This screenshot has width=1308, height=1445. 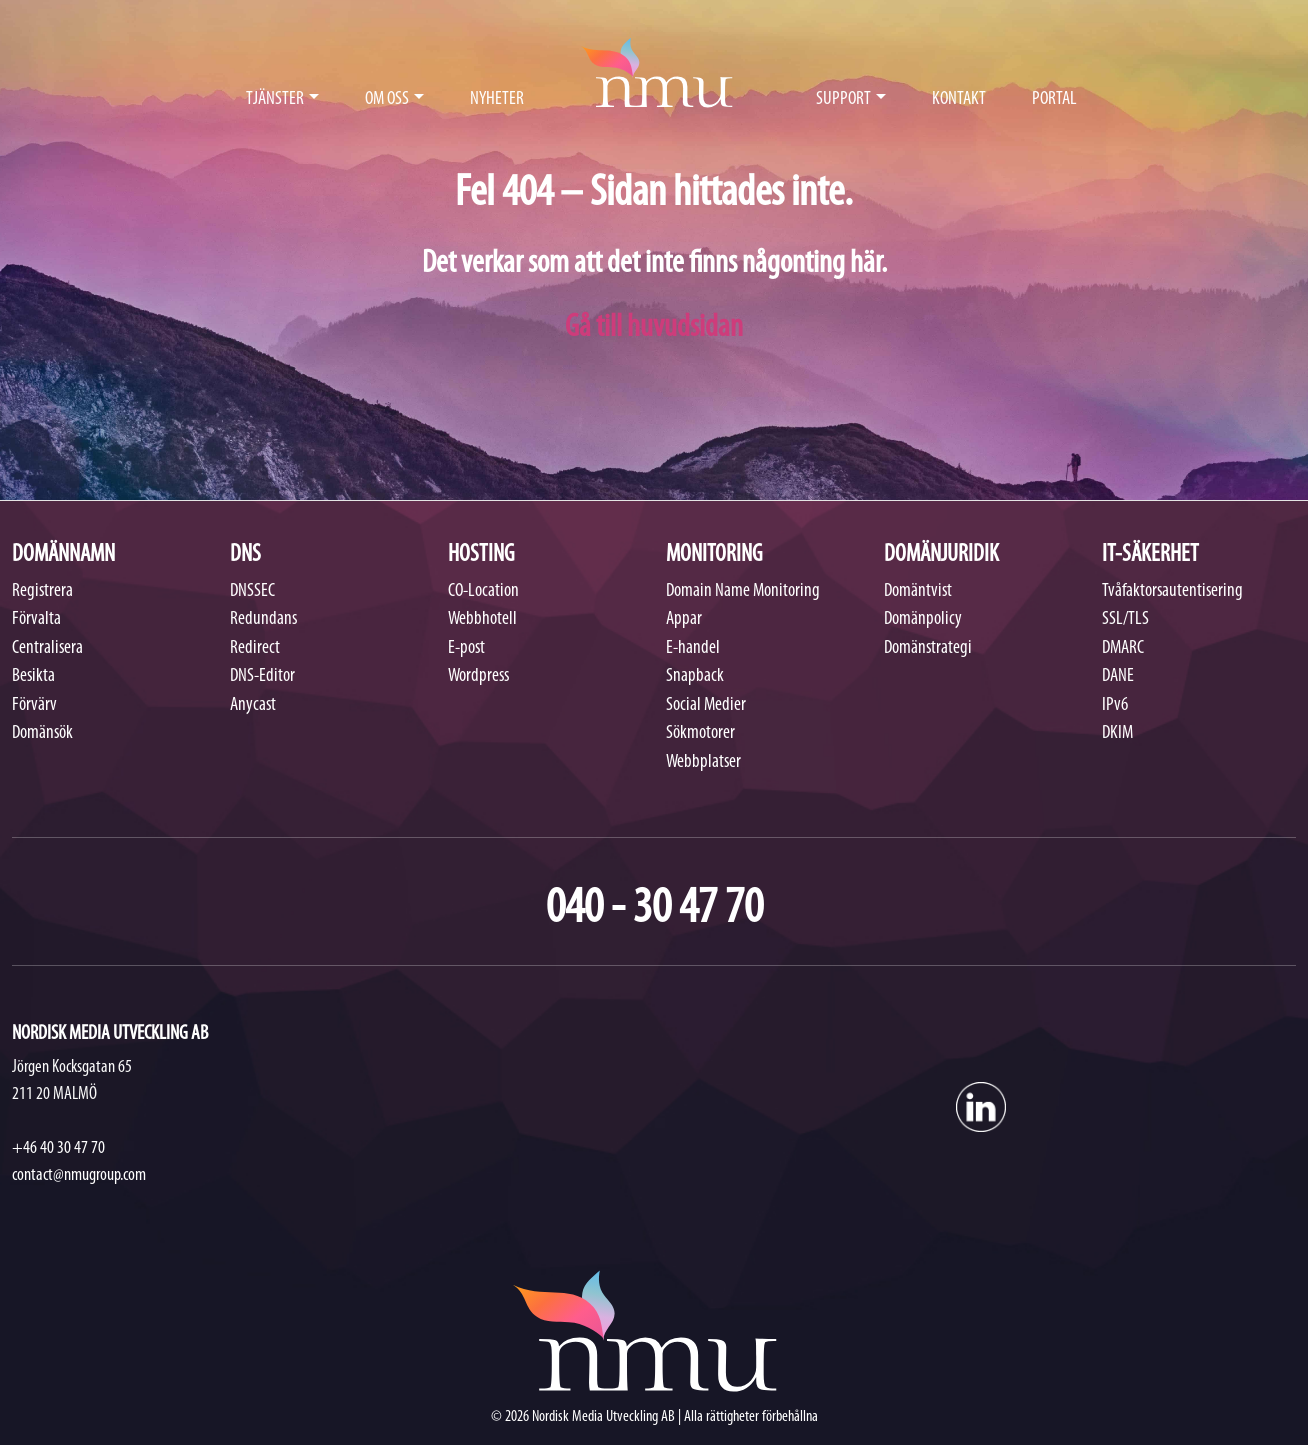 What do you see at coordinates (33, 676) in the screenshot?
I see `Besikta` at bounding box center [33, 676].